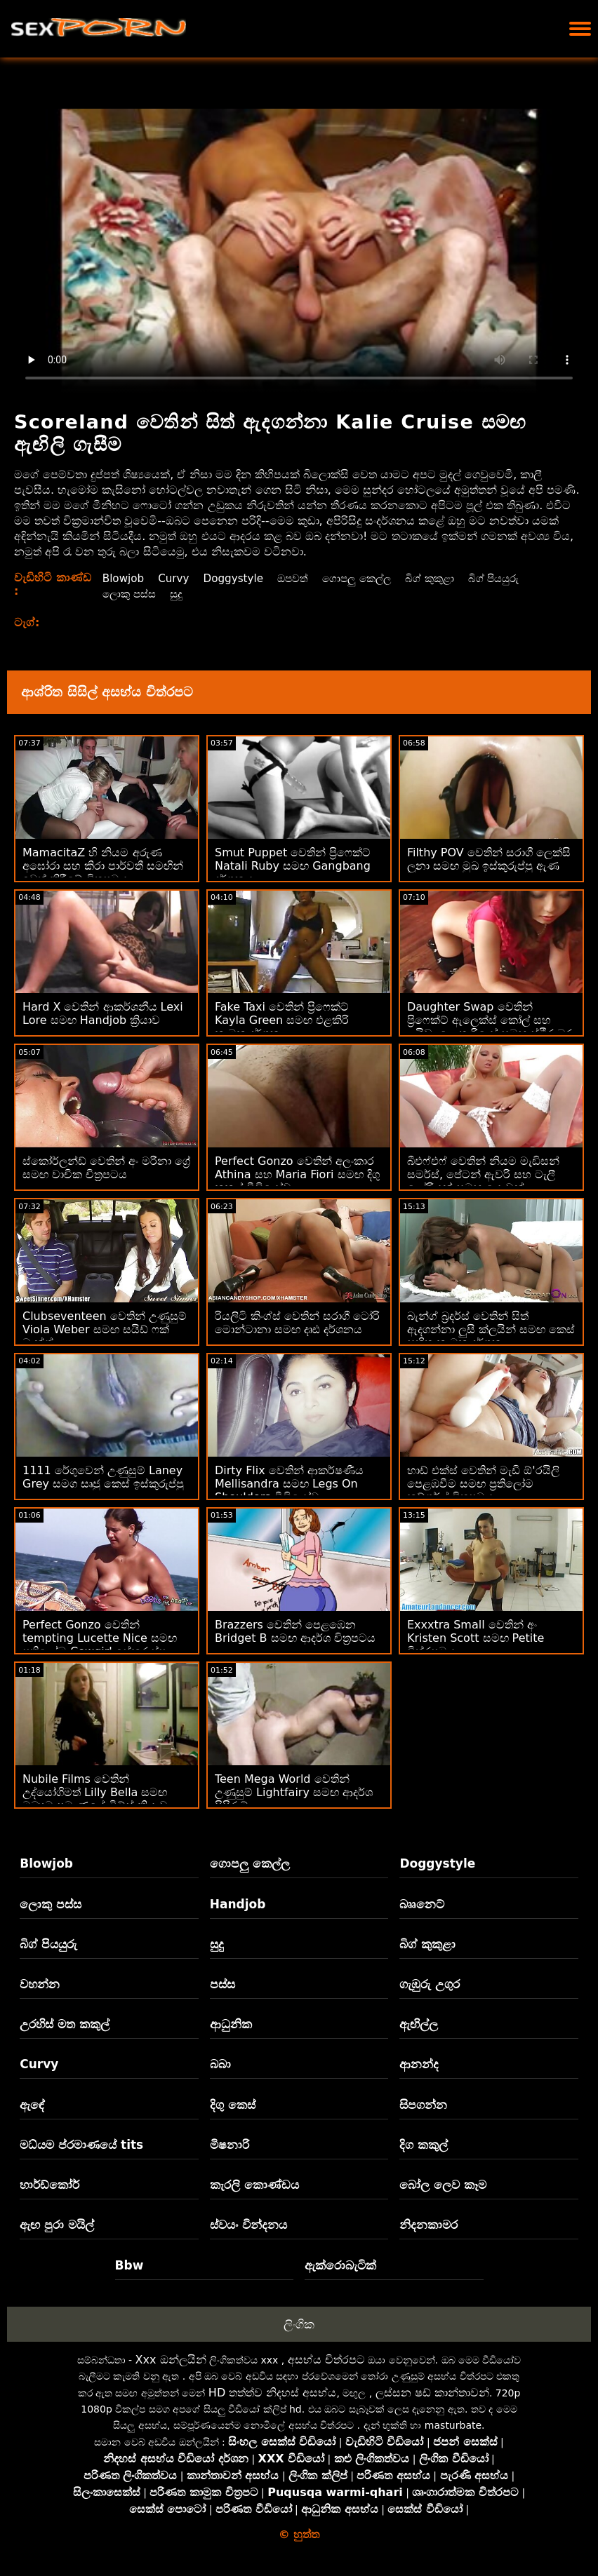 The height and width of the screenshot is (2576, 598). What do you see at coordinates (173, 578) in the screenshot?
I see `Curvy` at bounding box center [173, 578].